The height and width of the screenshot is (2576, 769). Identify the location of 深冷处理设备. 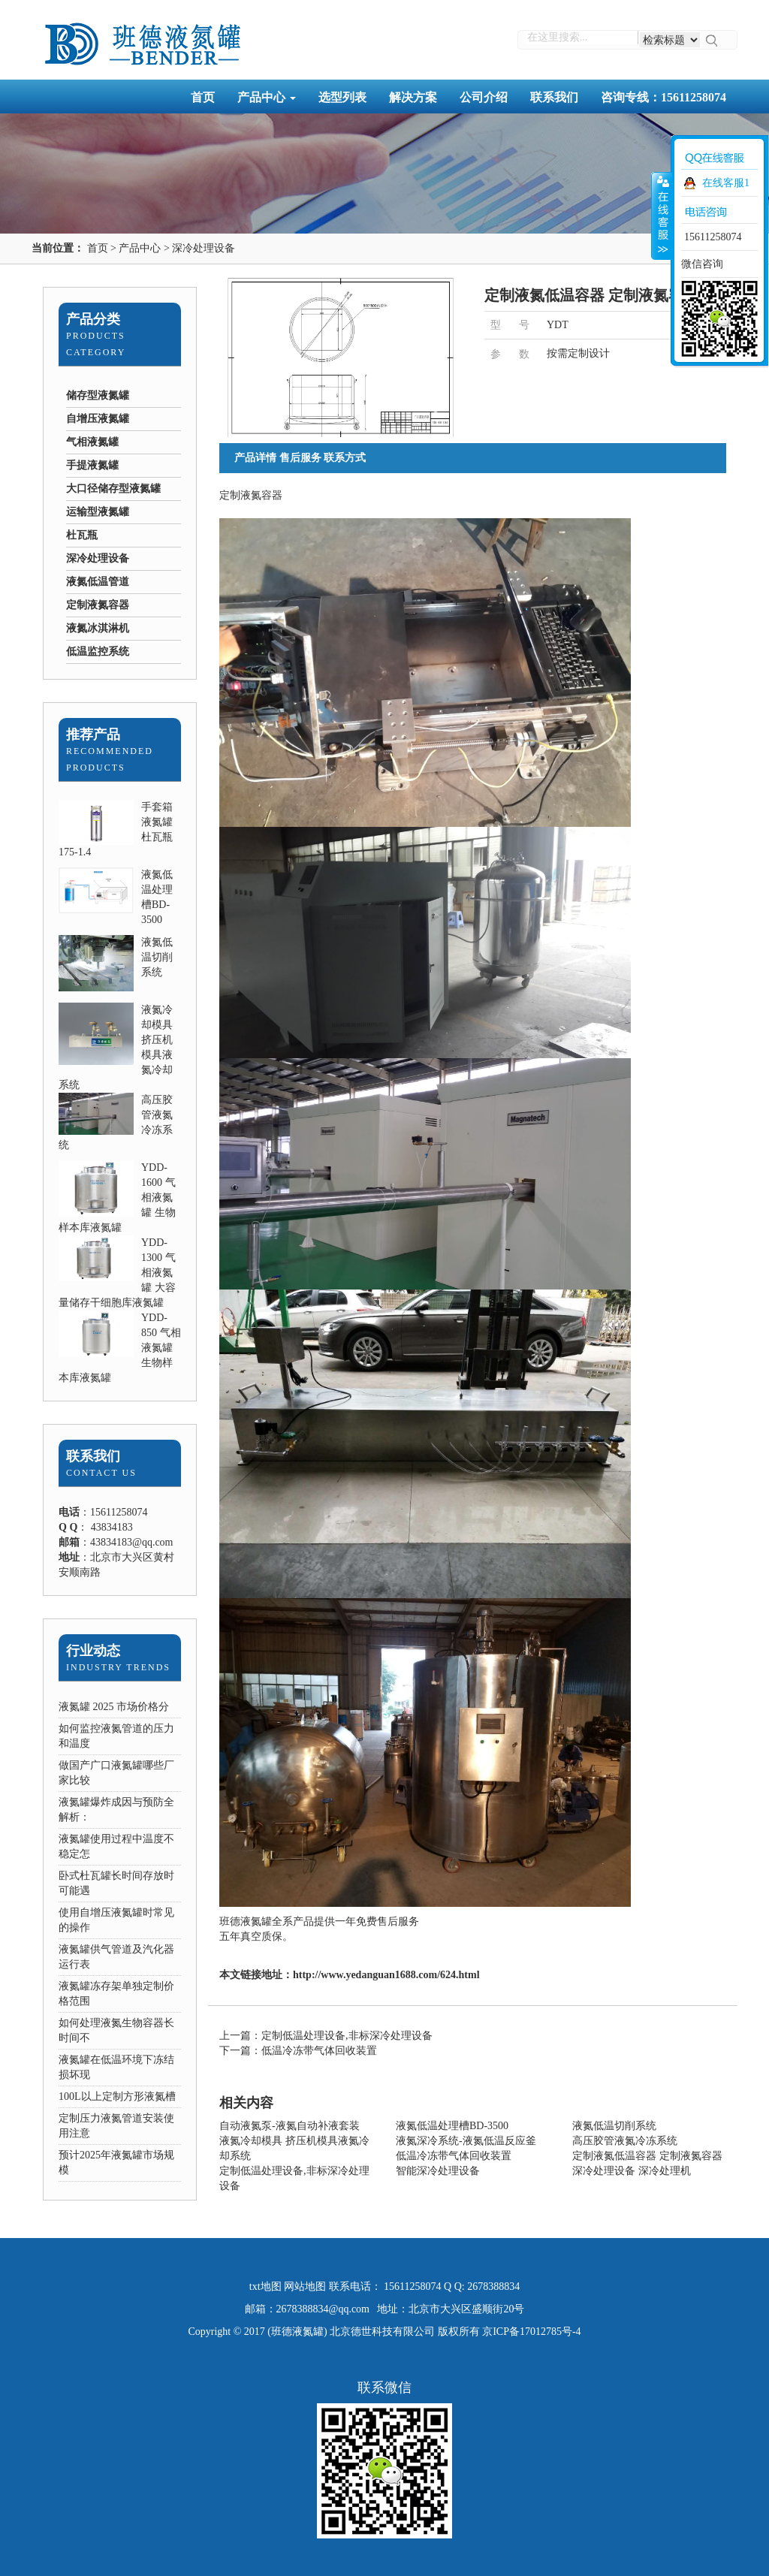
(203, 248).